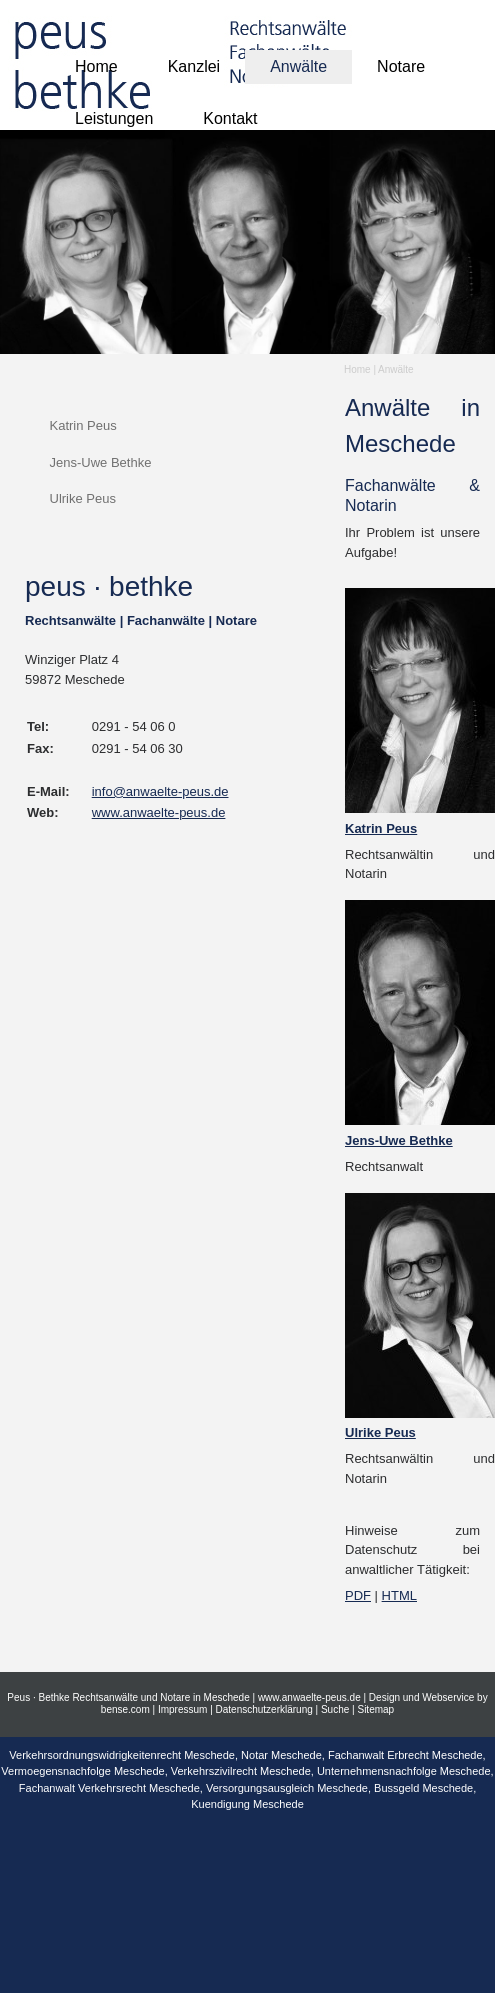  What do you see at coordinates (182, 1709) in the screenshot?
I see `Impressum` at bounding box center [182, 1709].